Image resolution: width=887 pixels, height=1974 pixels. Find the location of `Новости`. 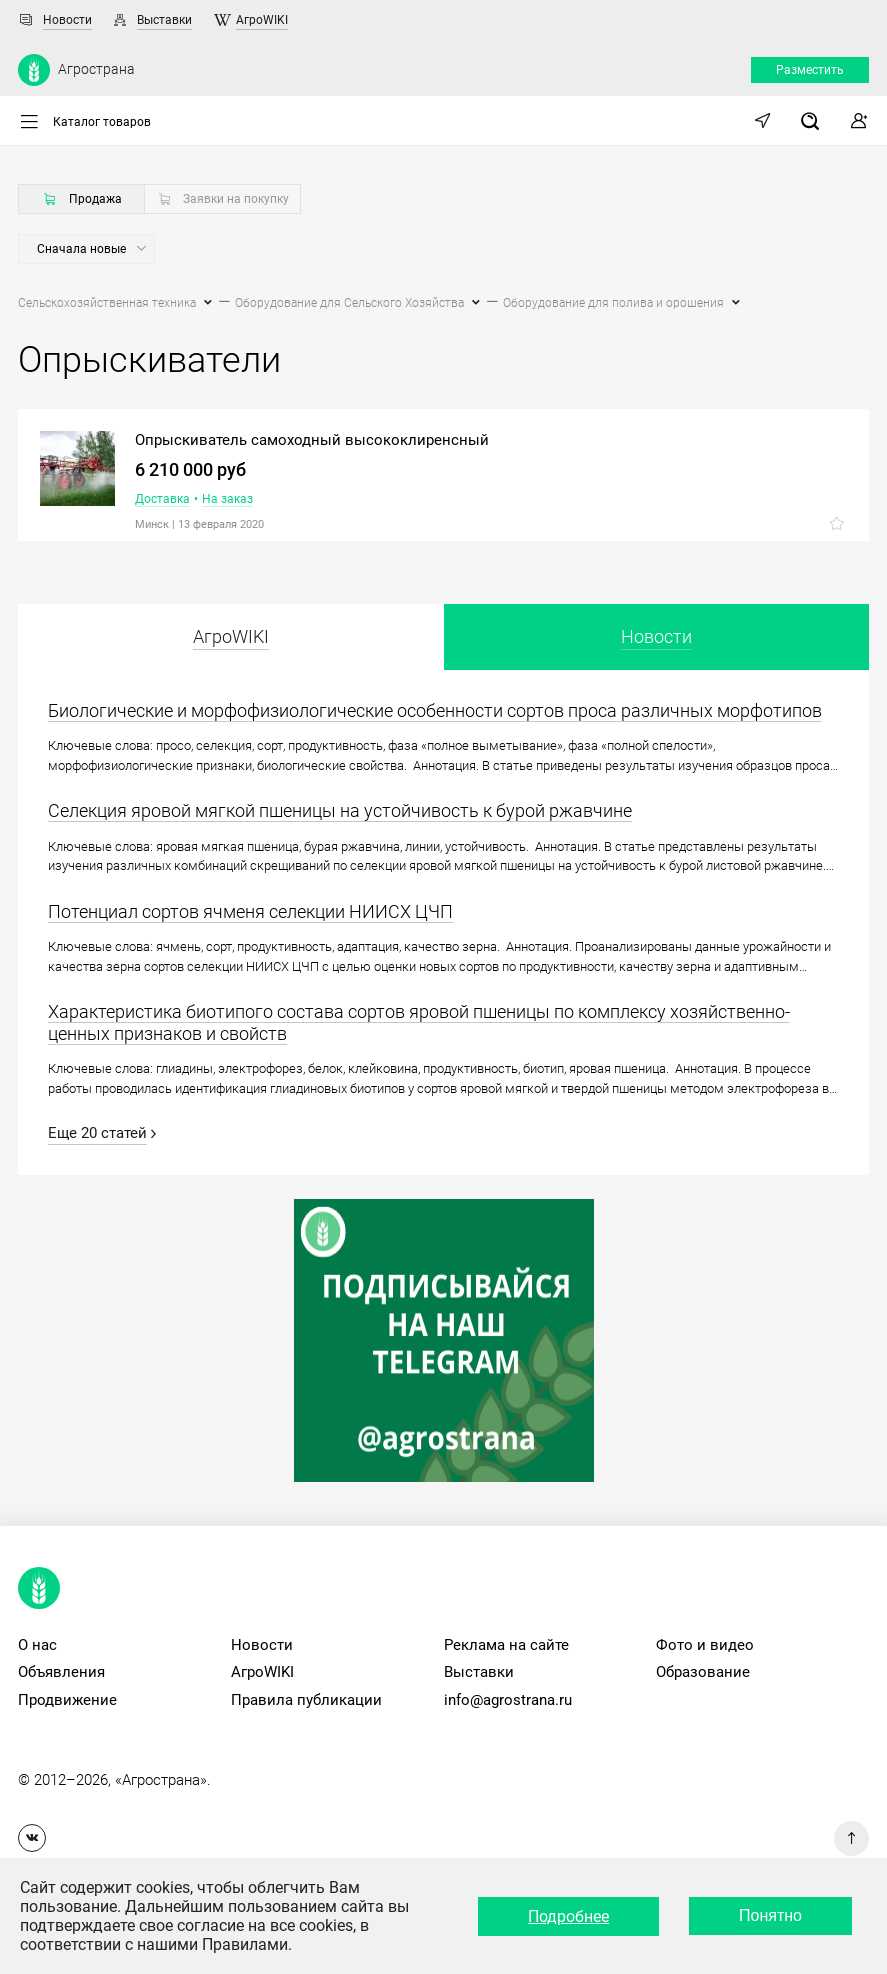

Новости is located at coordinates (67, 20).